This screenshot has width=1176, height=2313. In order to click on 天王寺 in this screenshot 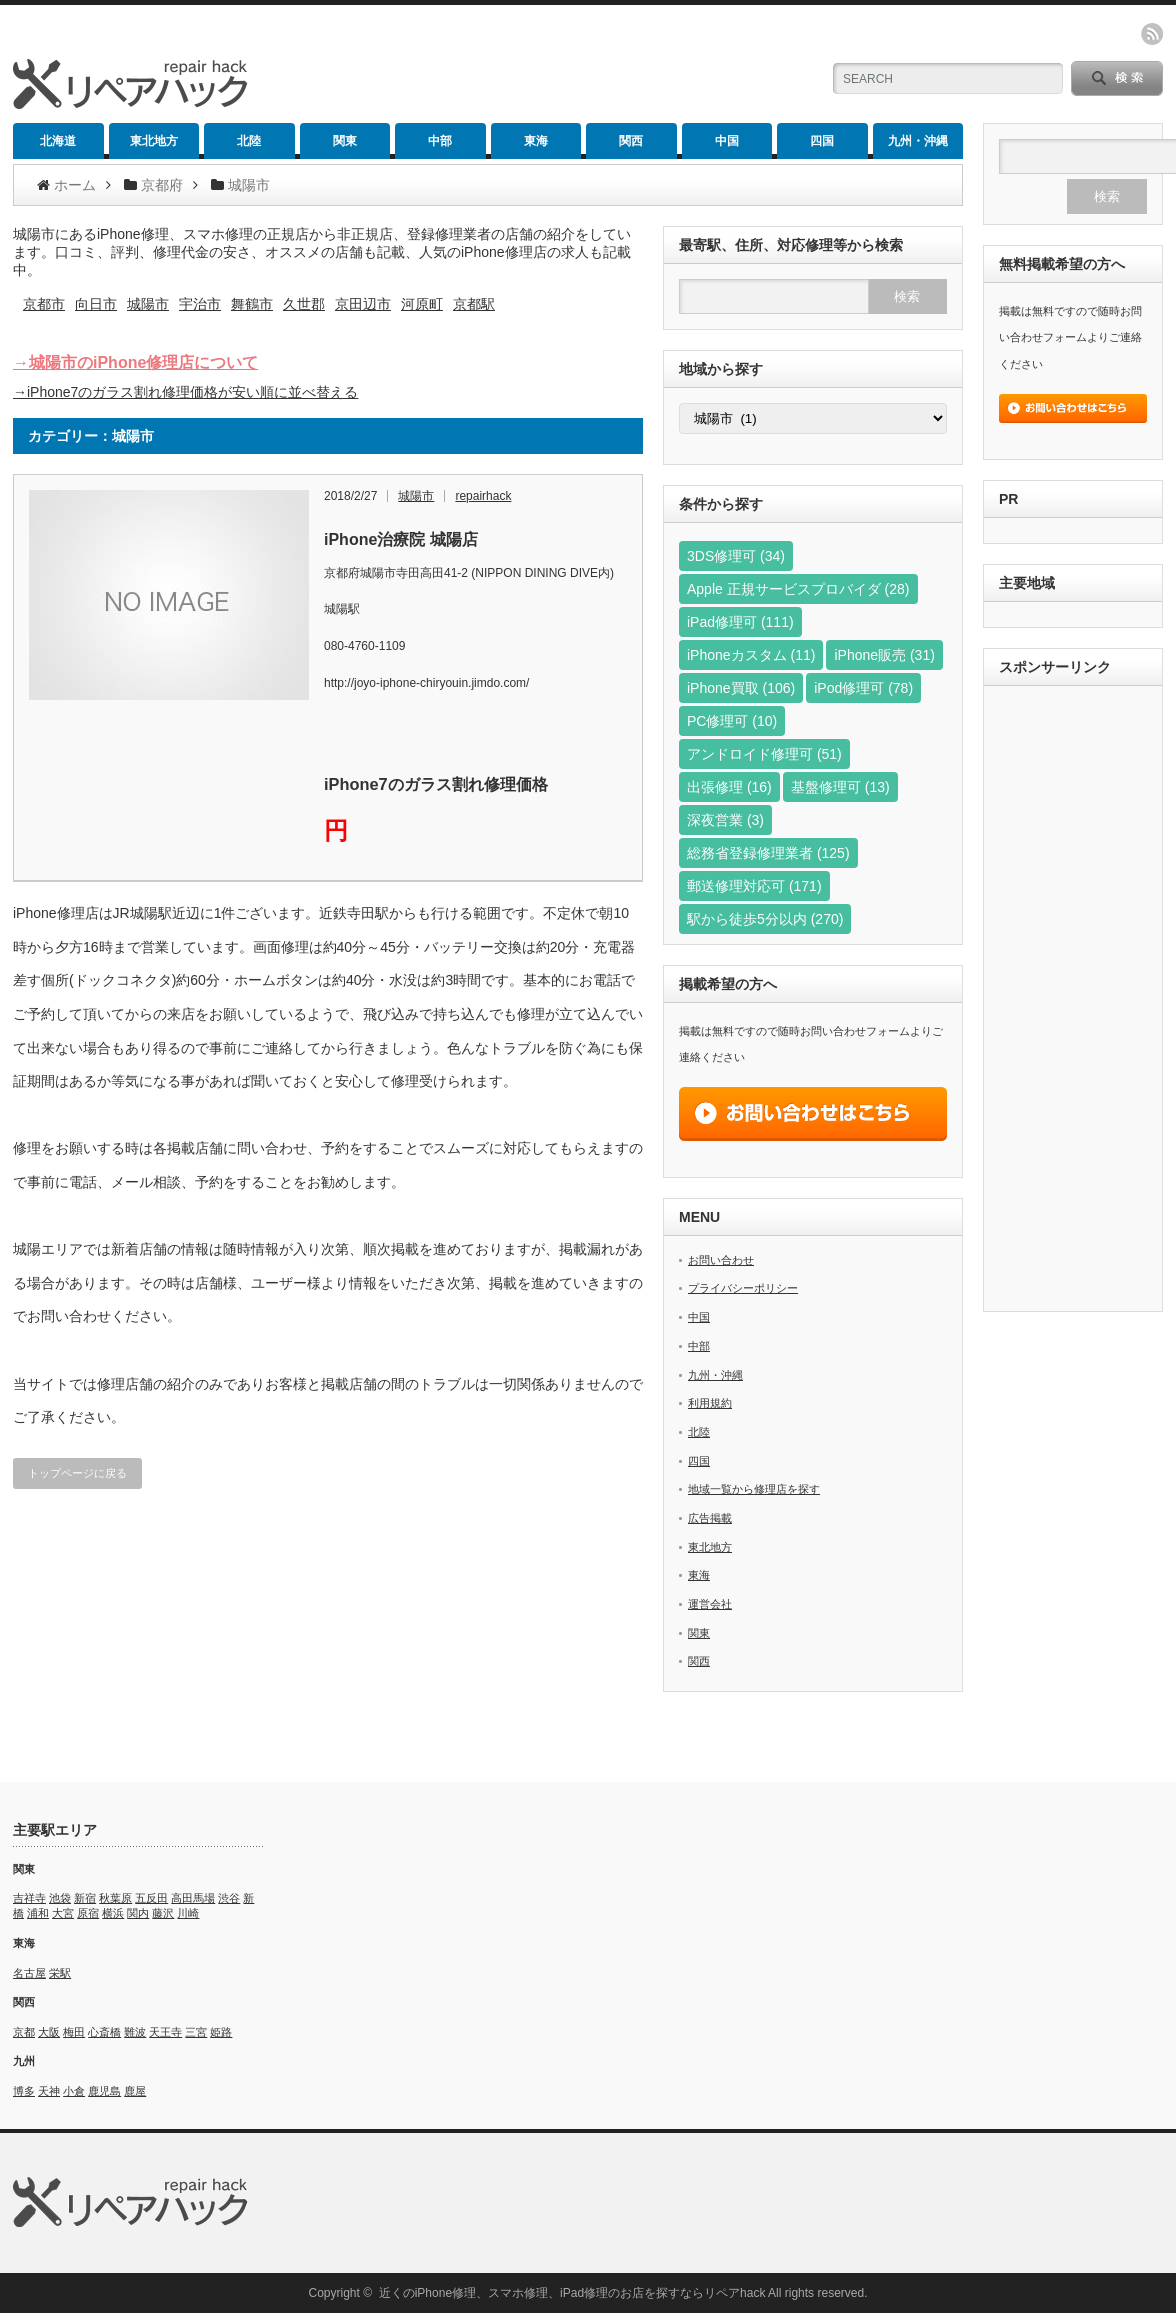, I will do `click(165, 2032)`.